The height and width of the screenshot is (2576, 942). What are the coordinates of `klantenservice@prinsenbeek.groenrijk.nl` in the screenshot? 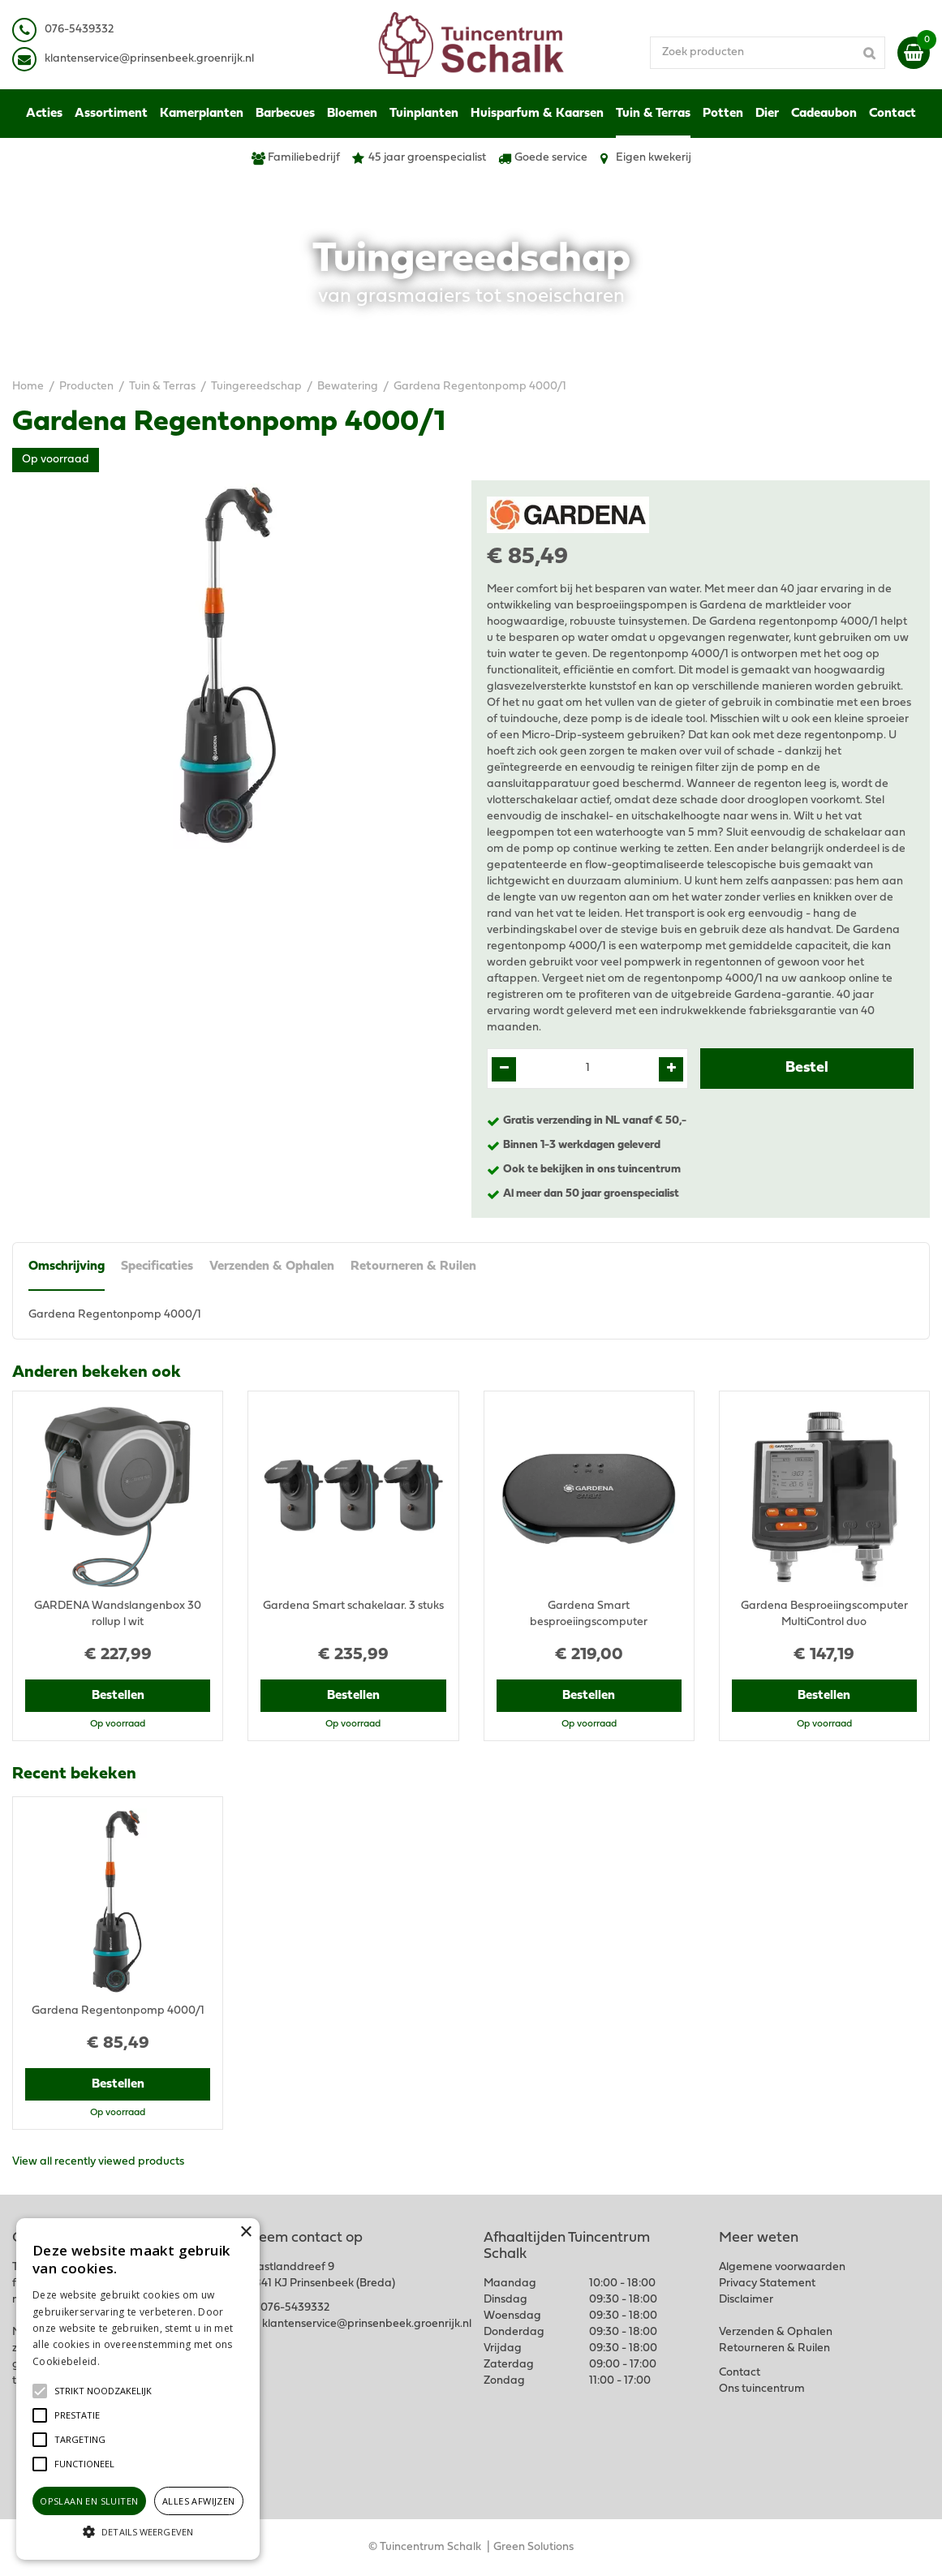 It's located at (366, 2324).